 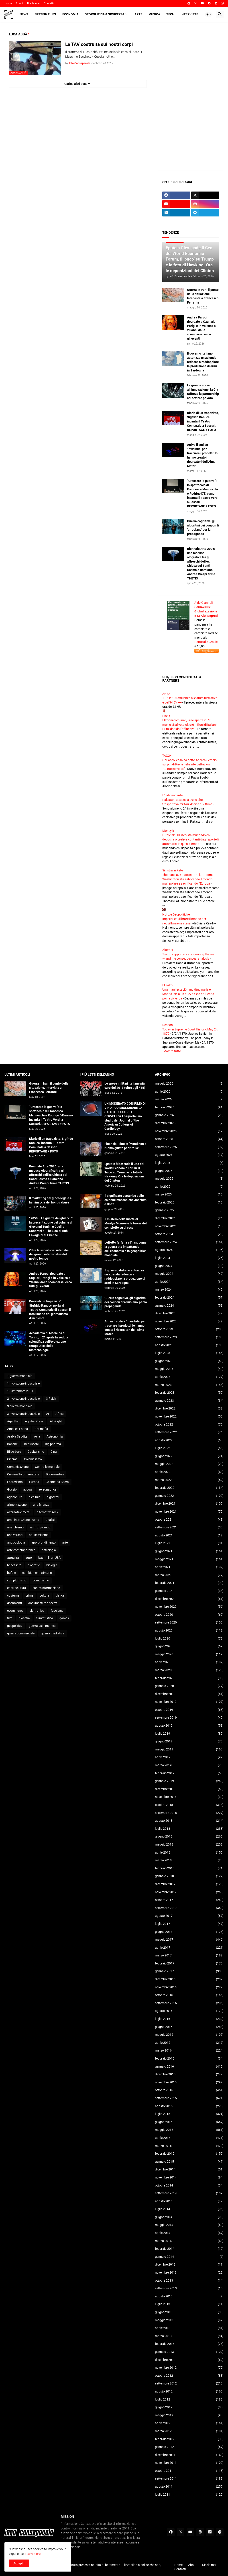 I want to click on bufale, so click(x=11, y=1573).